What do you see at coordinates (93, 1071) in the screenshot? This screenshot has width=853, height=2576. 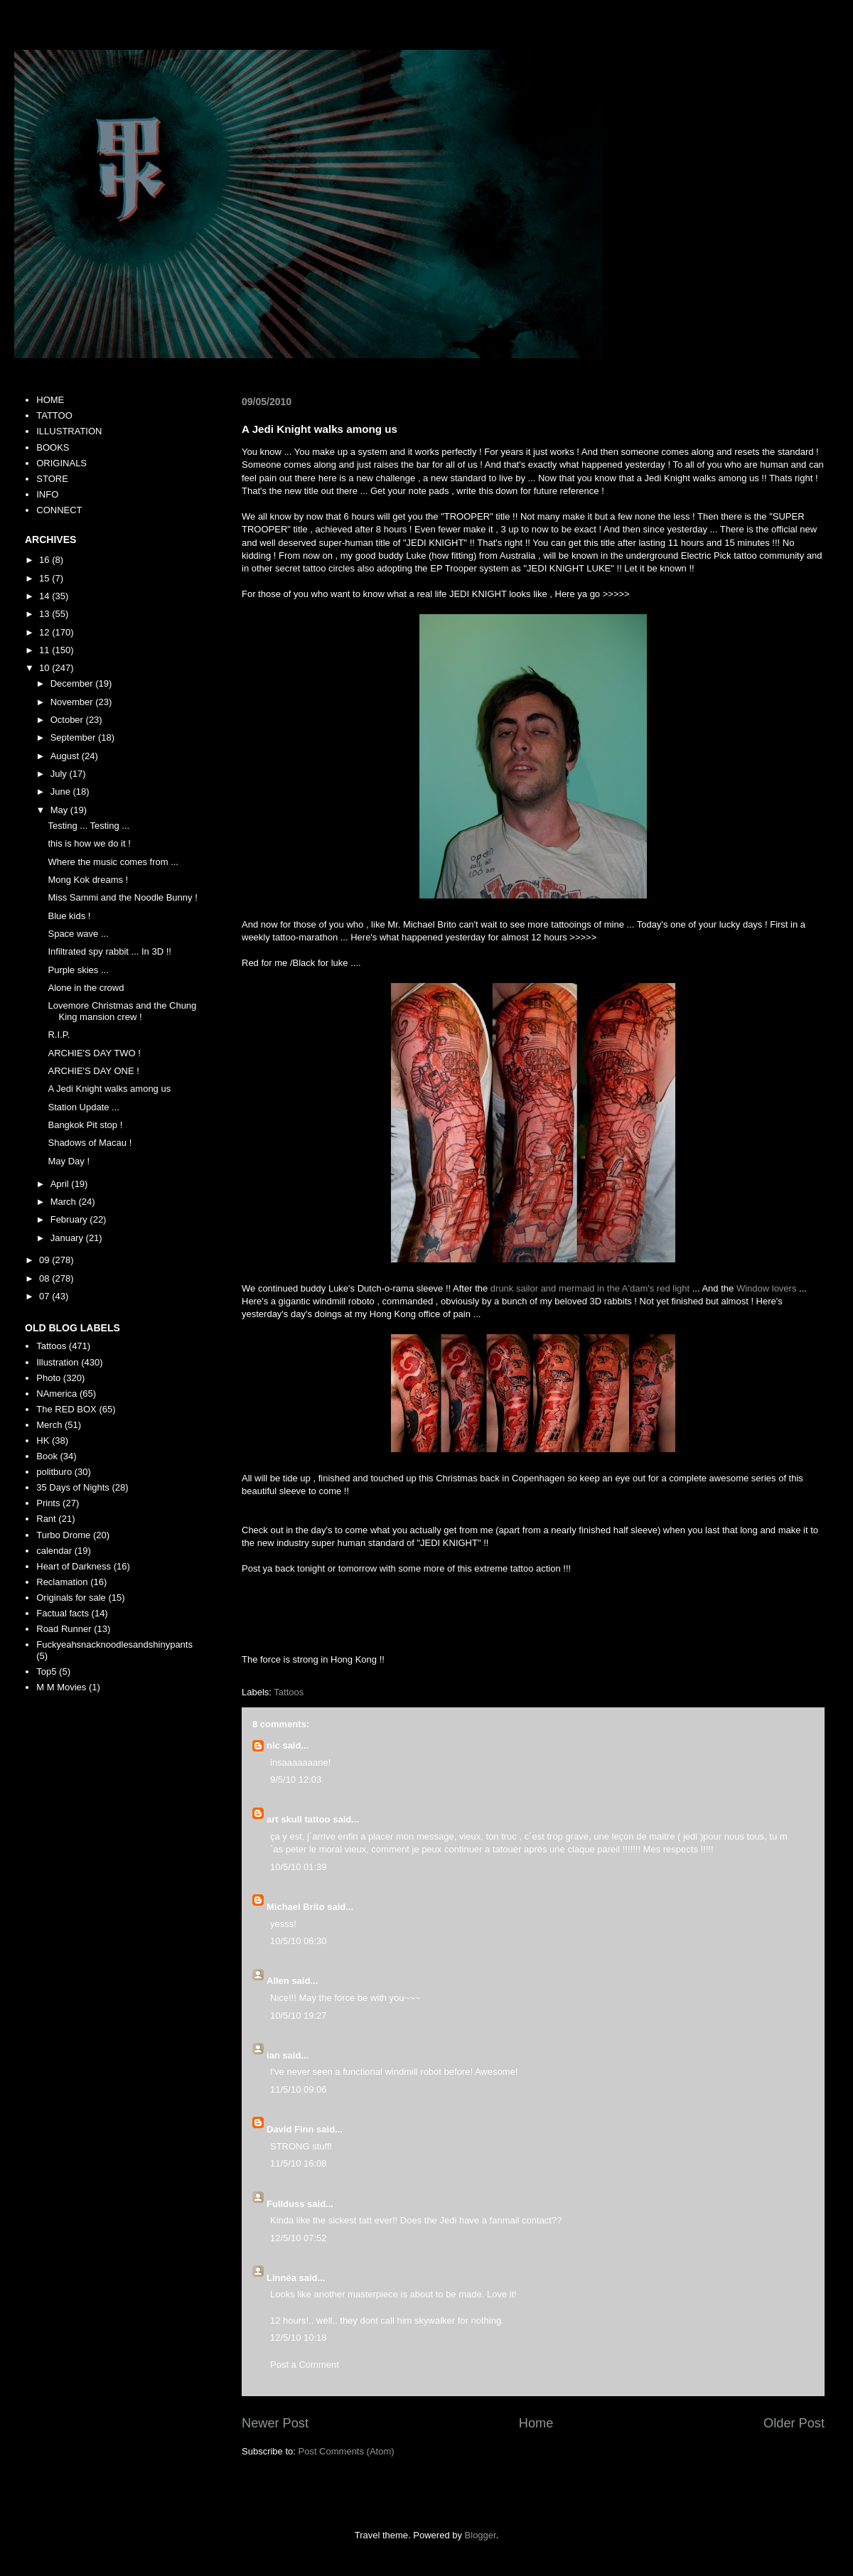 I see `ARCHIE'S DAY ONE !` at bounding box center [93, 1071].